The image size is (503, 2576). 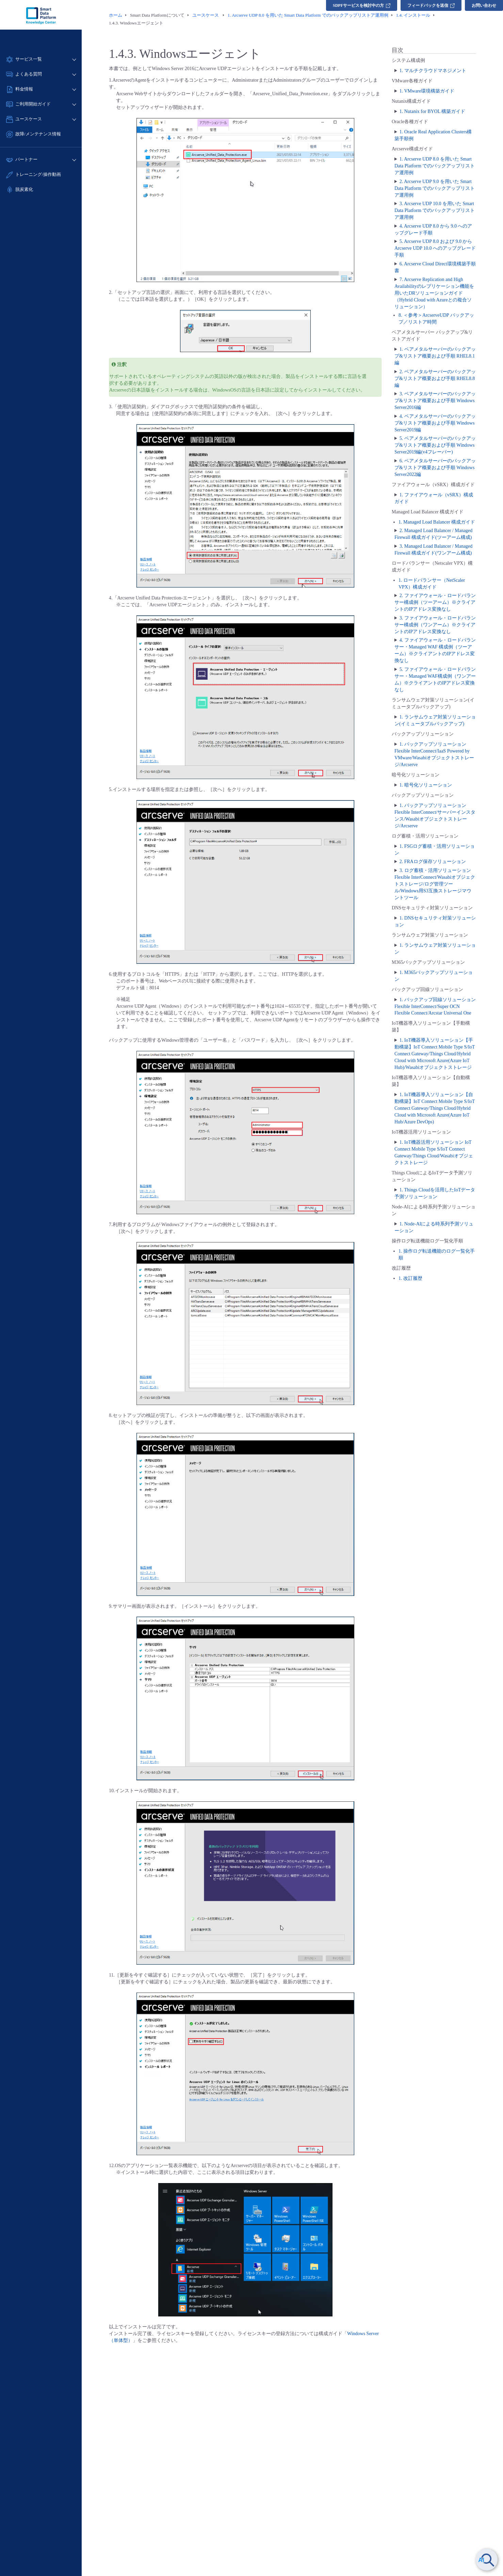 What do you see at coordinates (427, 91) in the screenshot?
I see `1. VMware環境構築ガイド` at bounding box center [427, 91].